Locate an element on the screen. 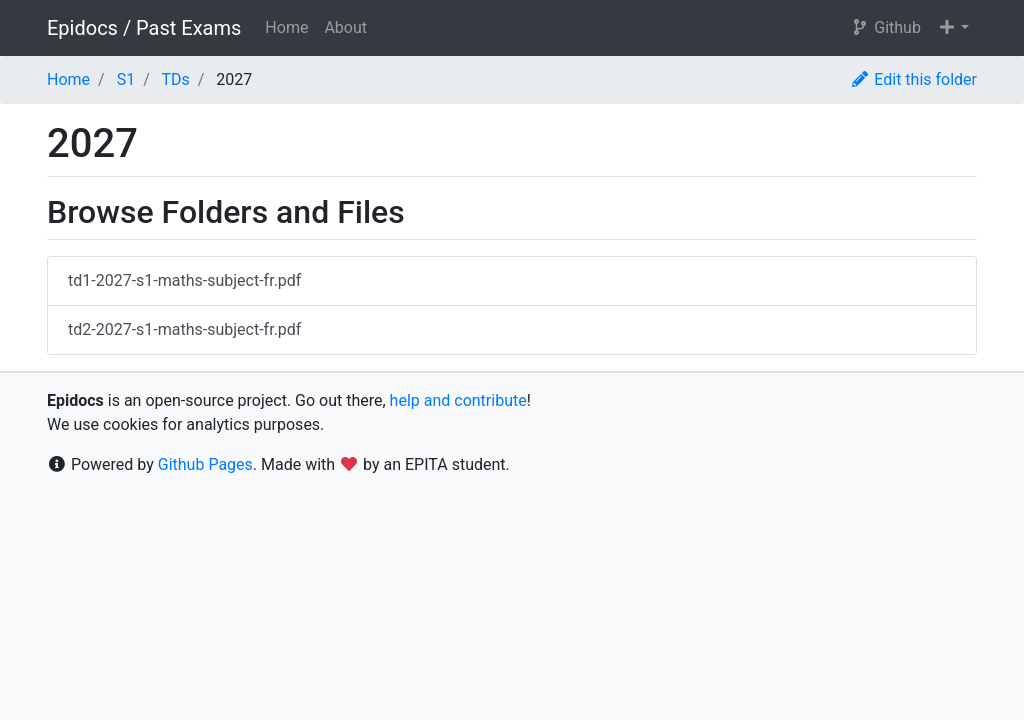 The height and width of the screenshot is (720, 1024). Epidocs / Past Exams is located at coordinates (144, 28).